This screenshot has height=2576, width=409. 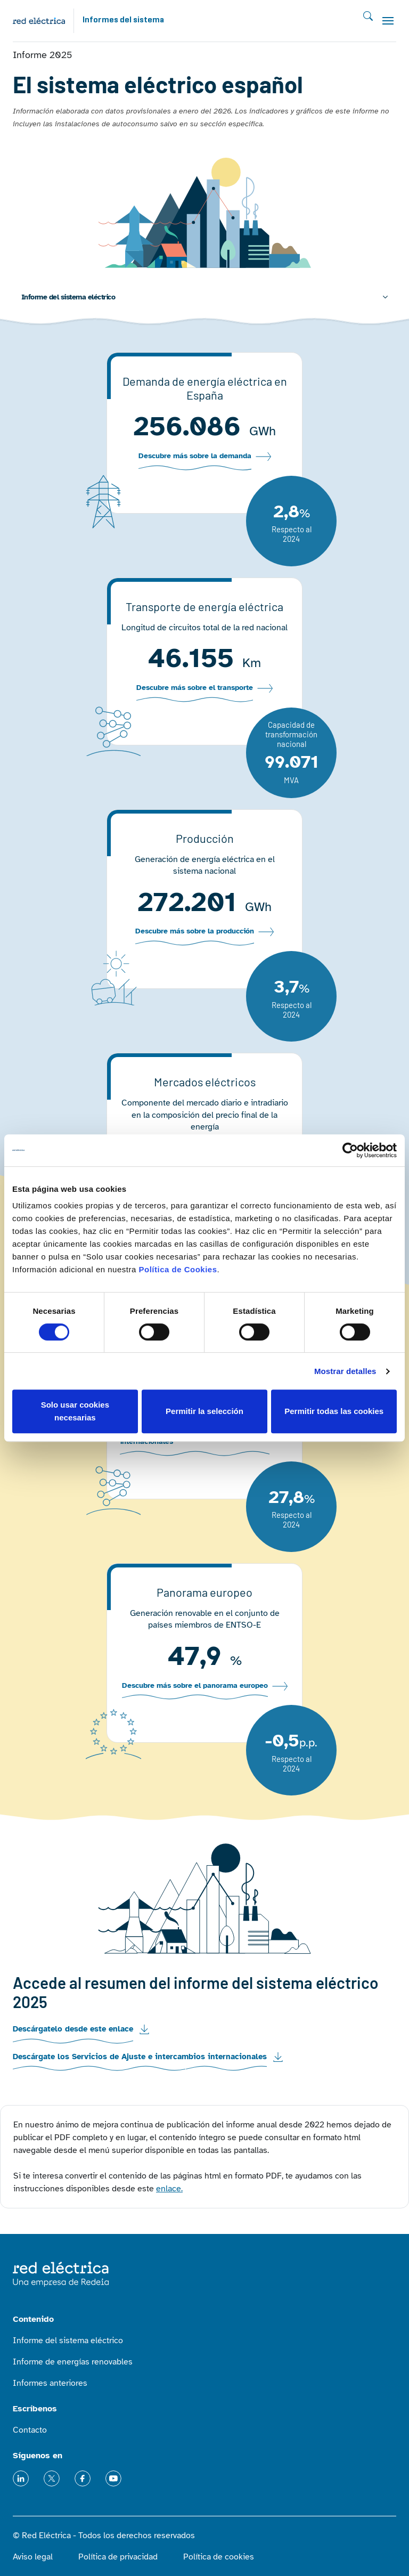 What do you see at coordinates (118, 2556) in the screenshot?
I see `Política de privacidad` at bounding box center [118, 2556].